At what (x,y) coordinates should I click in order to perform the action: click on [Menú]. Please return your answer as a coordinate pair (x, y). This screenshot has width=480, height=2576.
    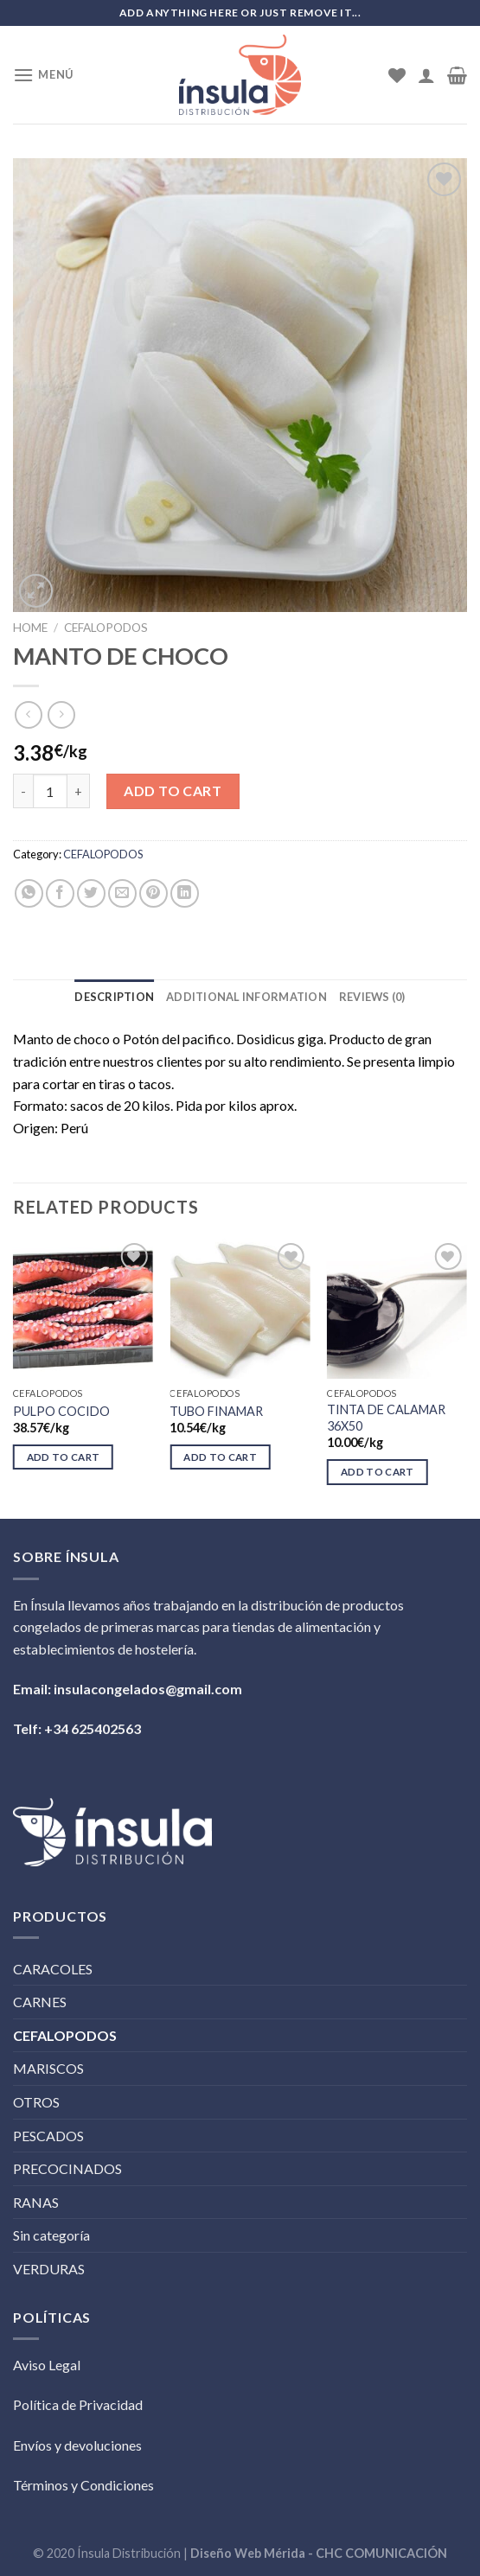
    Looking at the image, I should click on (43, 75).